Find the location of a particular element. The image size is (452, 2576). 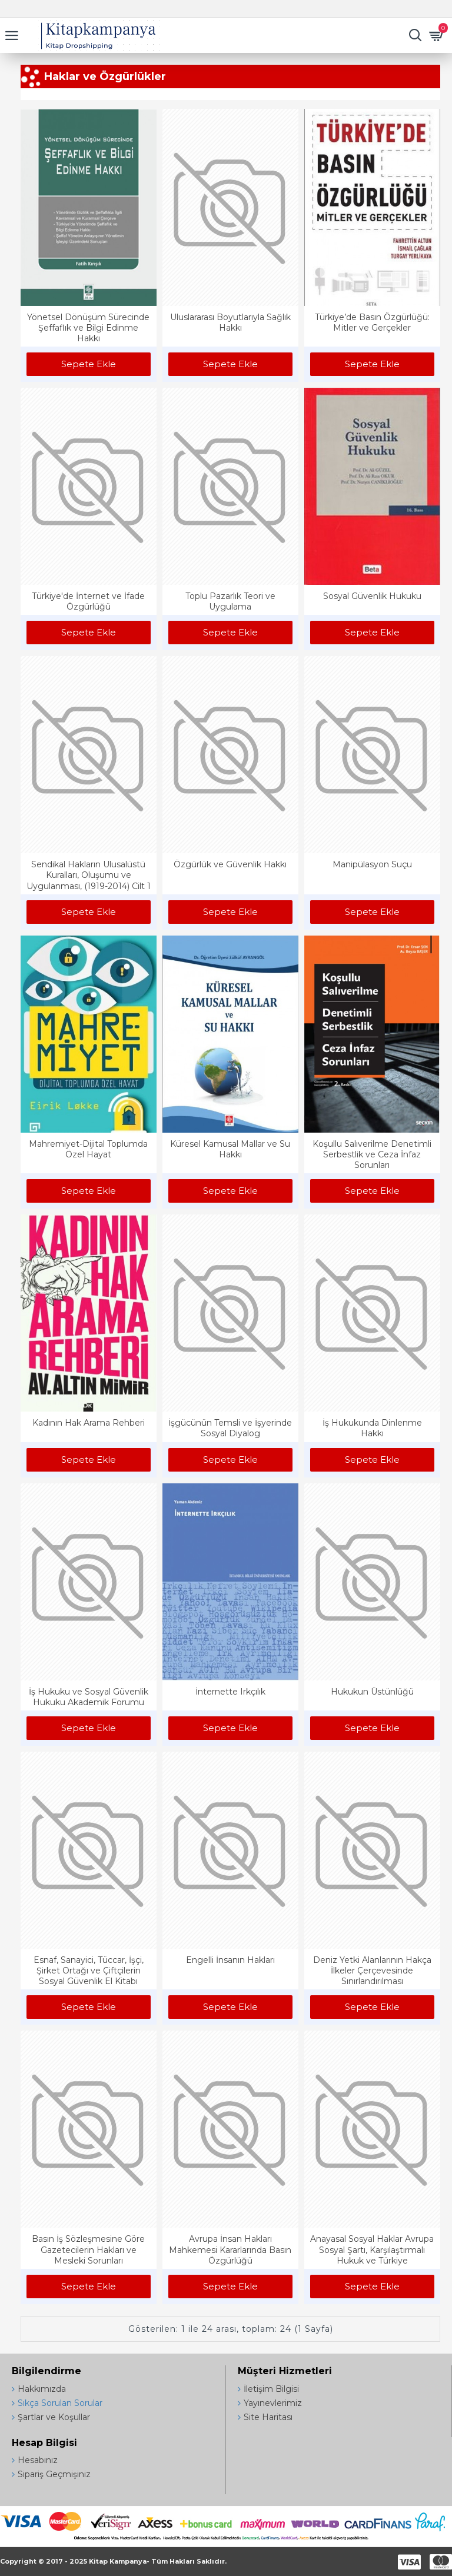

Esnaf, Sanayici, Tüccar, İşçi, Şirket Ortağı ve Çiftçilerin Sosyal Güvenlik El Kitabı is located at coordinates (89, 1970).